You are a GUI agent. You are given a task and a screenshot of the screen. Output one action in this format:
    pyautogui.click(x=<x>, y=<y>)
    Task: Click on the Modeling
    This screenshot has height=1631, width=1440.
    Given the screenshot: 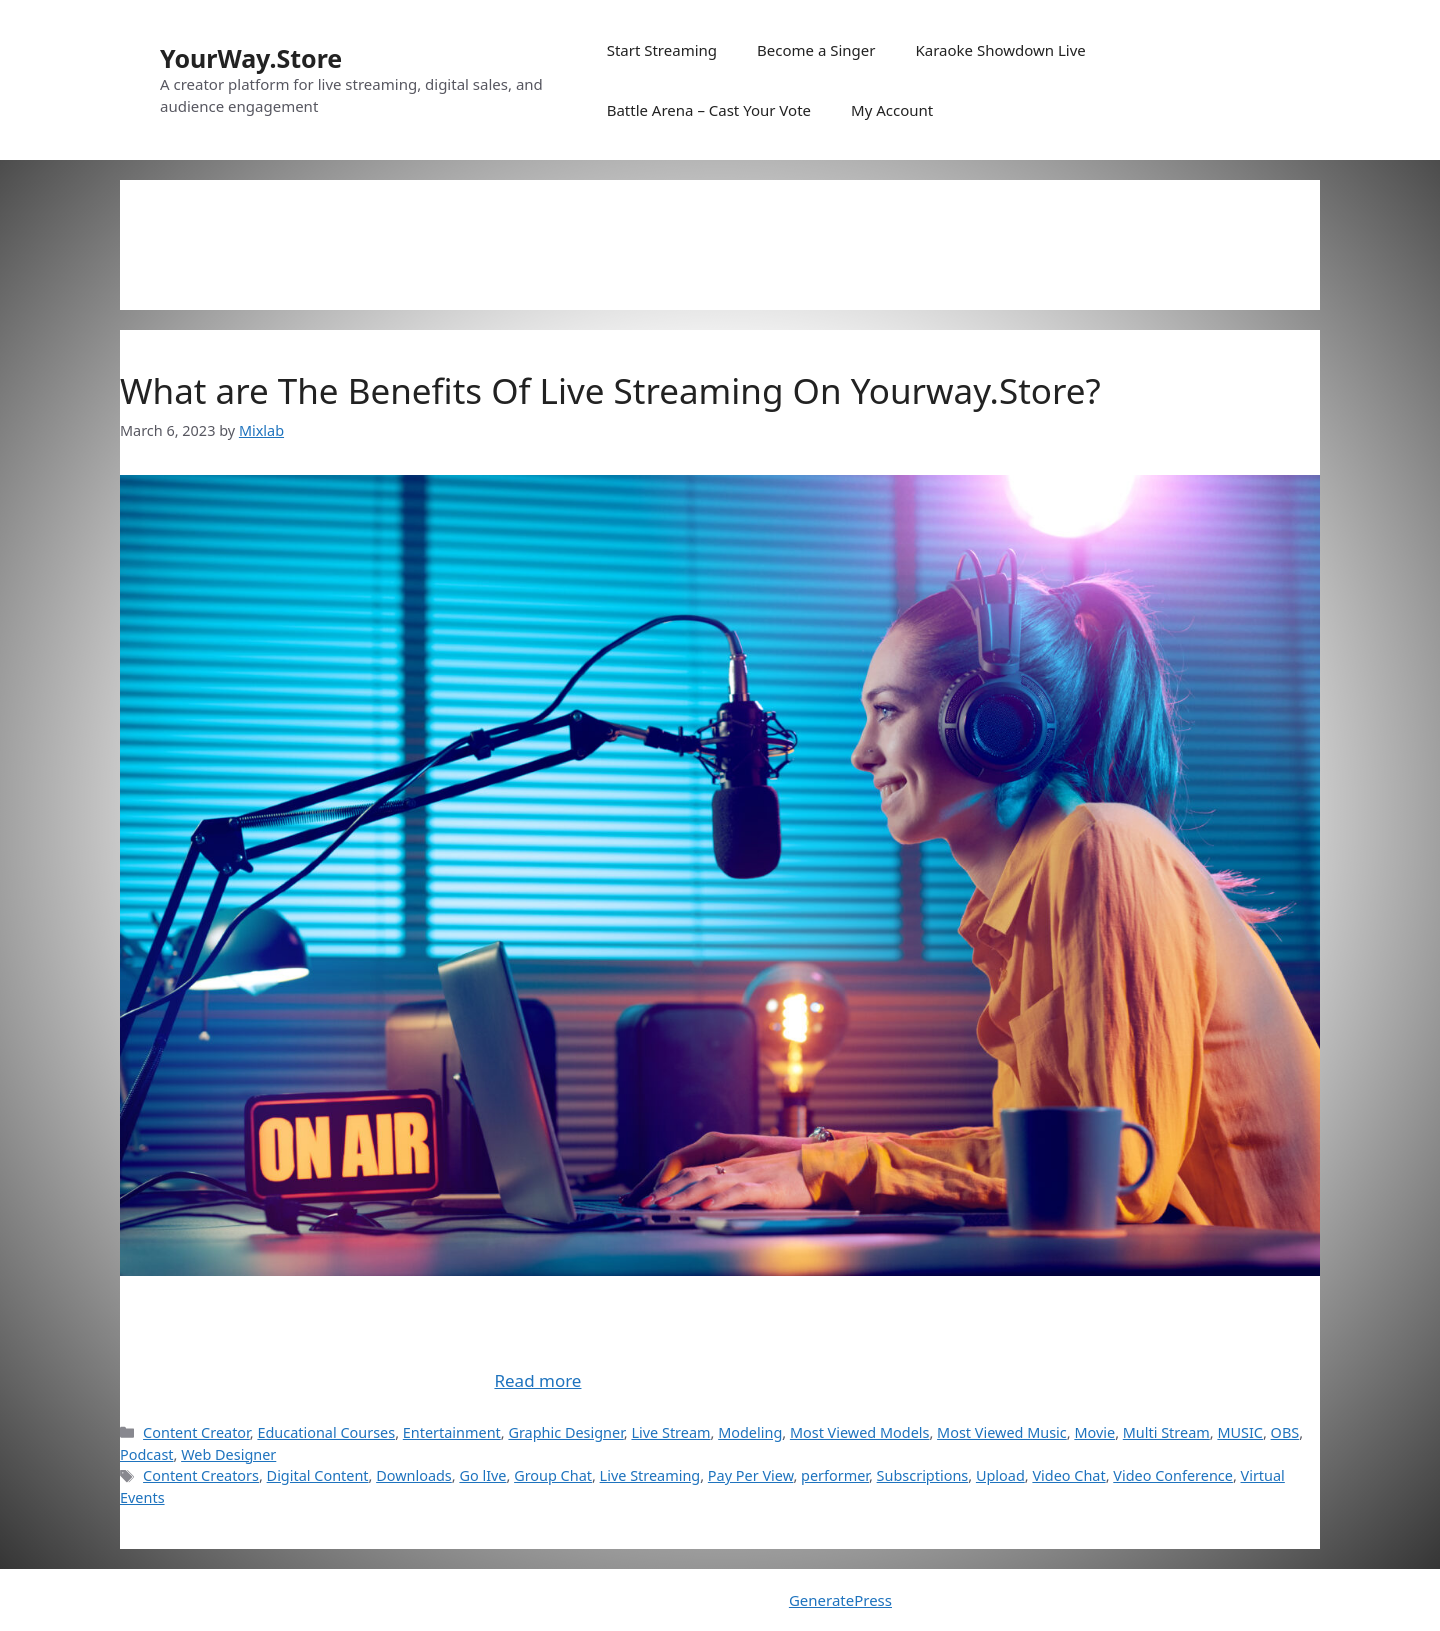 What is the action you would take?
    pyautogui.click(x=750, y=1432)
    